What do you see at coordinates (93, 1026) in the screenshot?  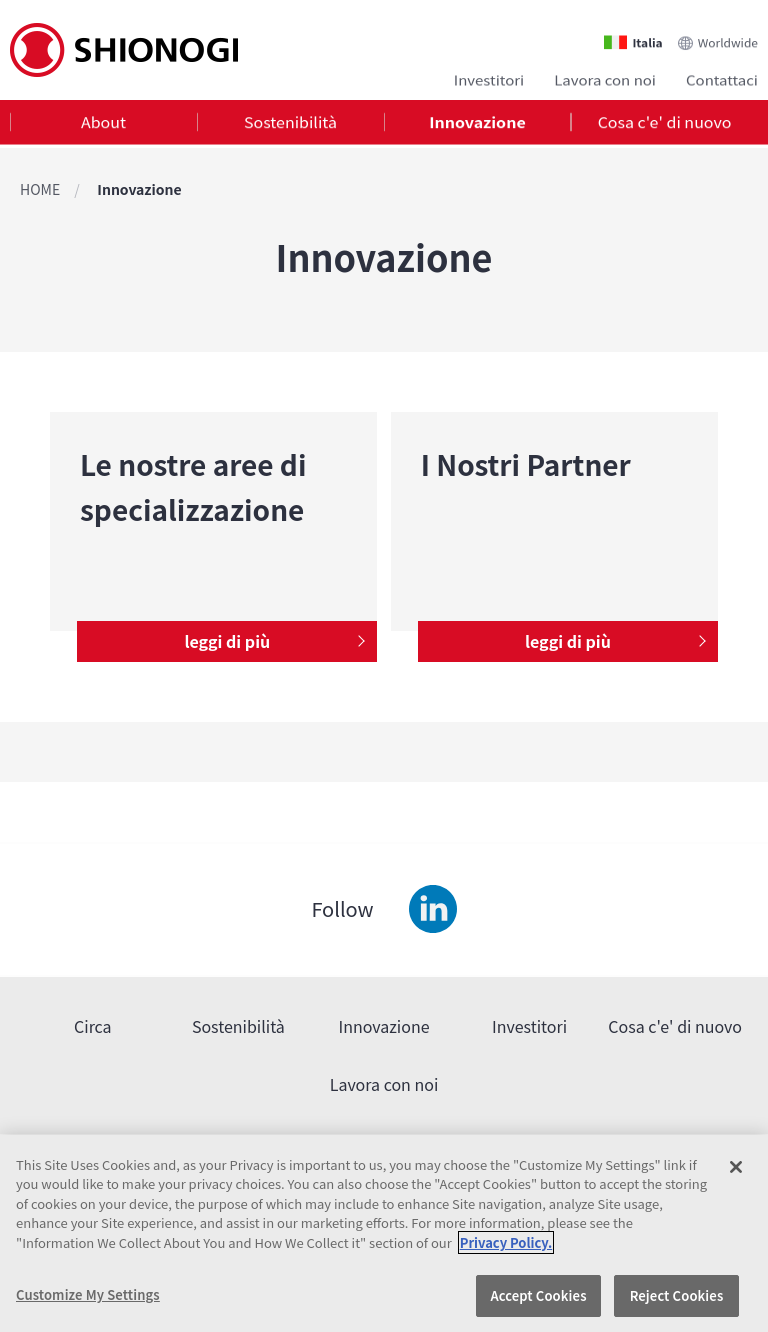 I see `Circa` at bounding box center [93, 1026].